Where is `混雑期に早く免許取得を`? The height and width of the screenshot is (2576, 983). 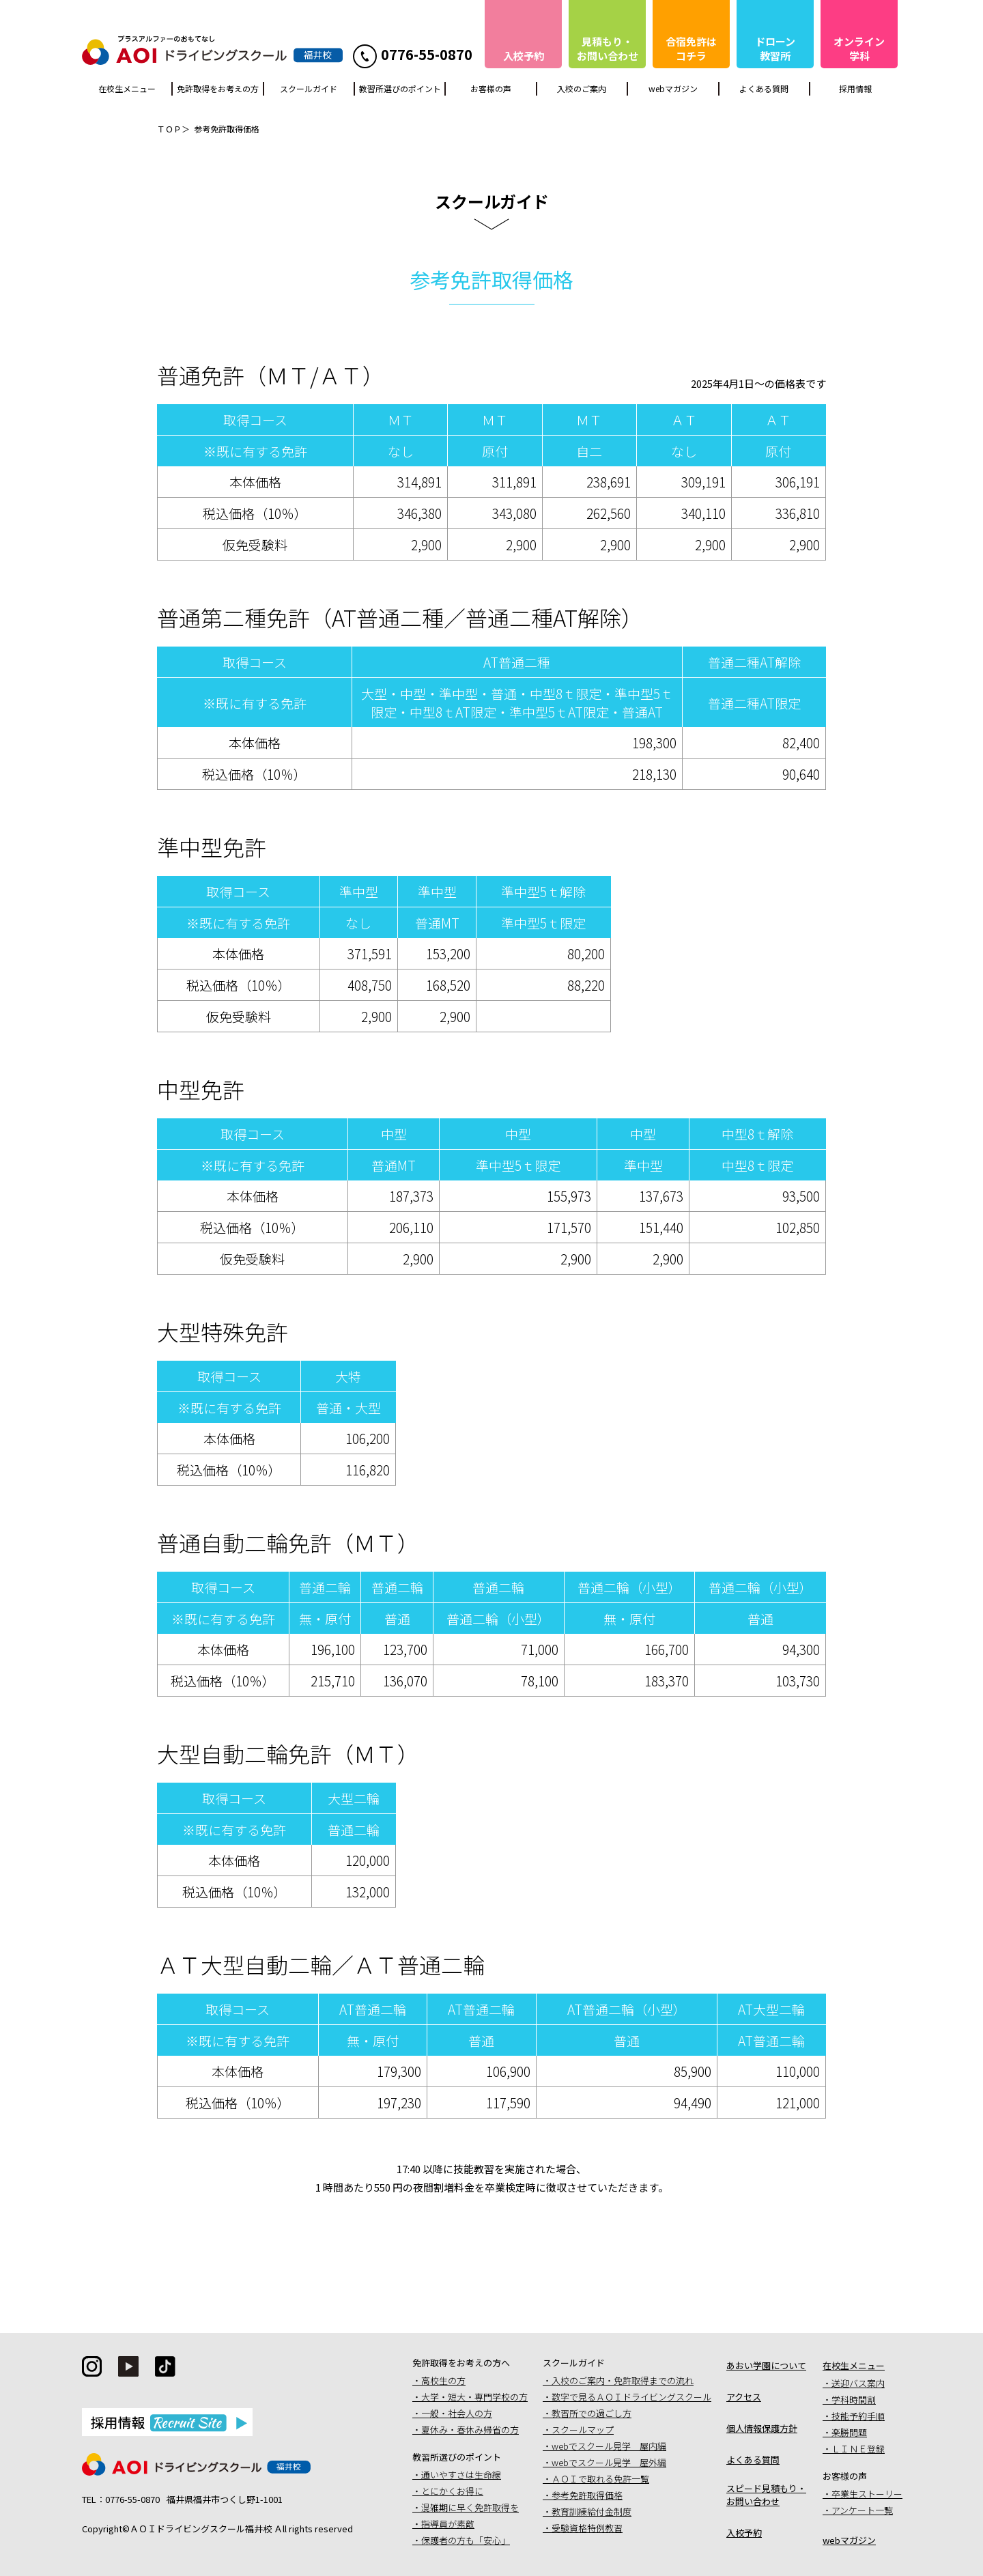
混雑期に早く免許取得を is located at coordinates (470, 2507).